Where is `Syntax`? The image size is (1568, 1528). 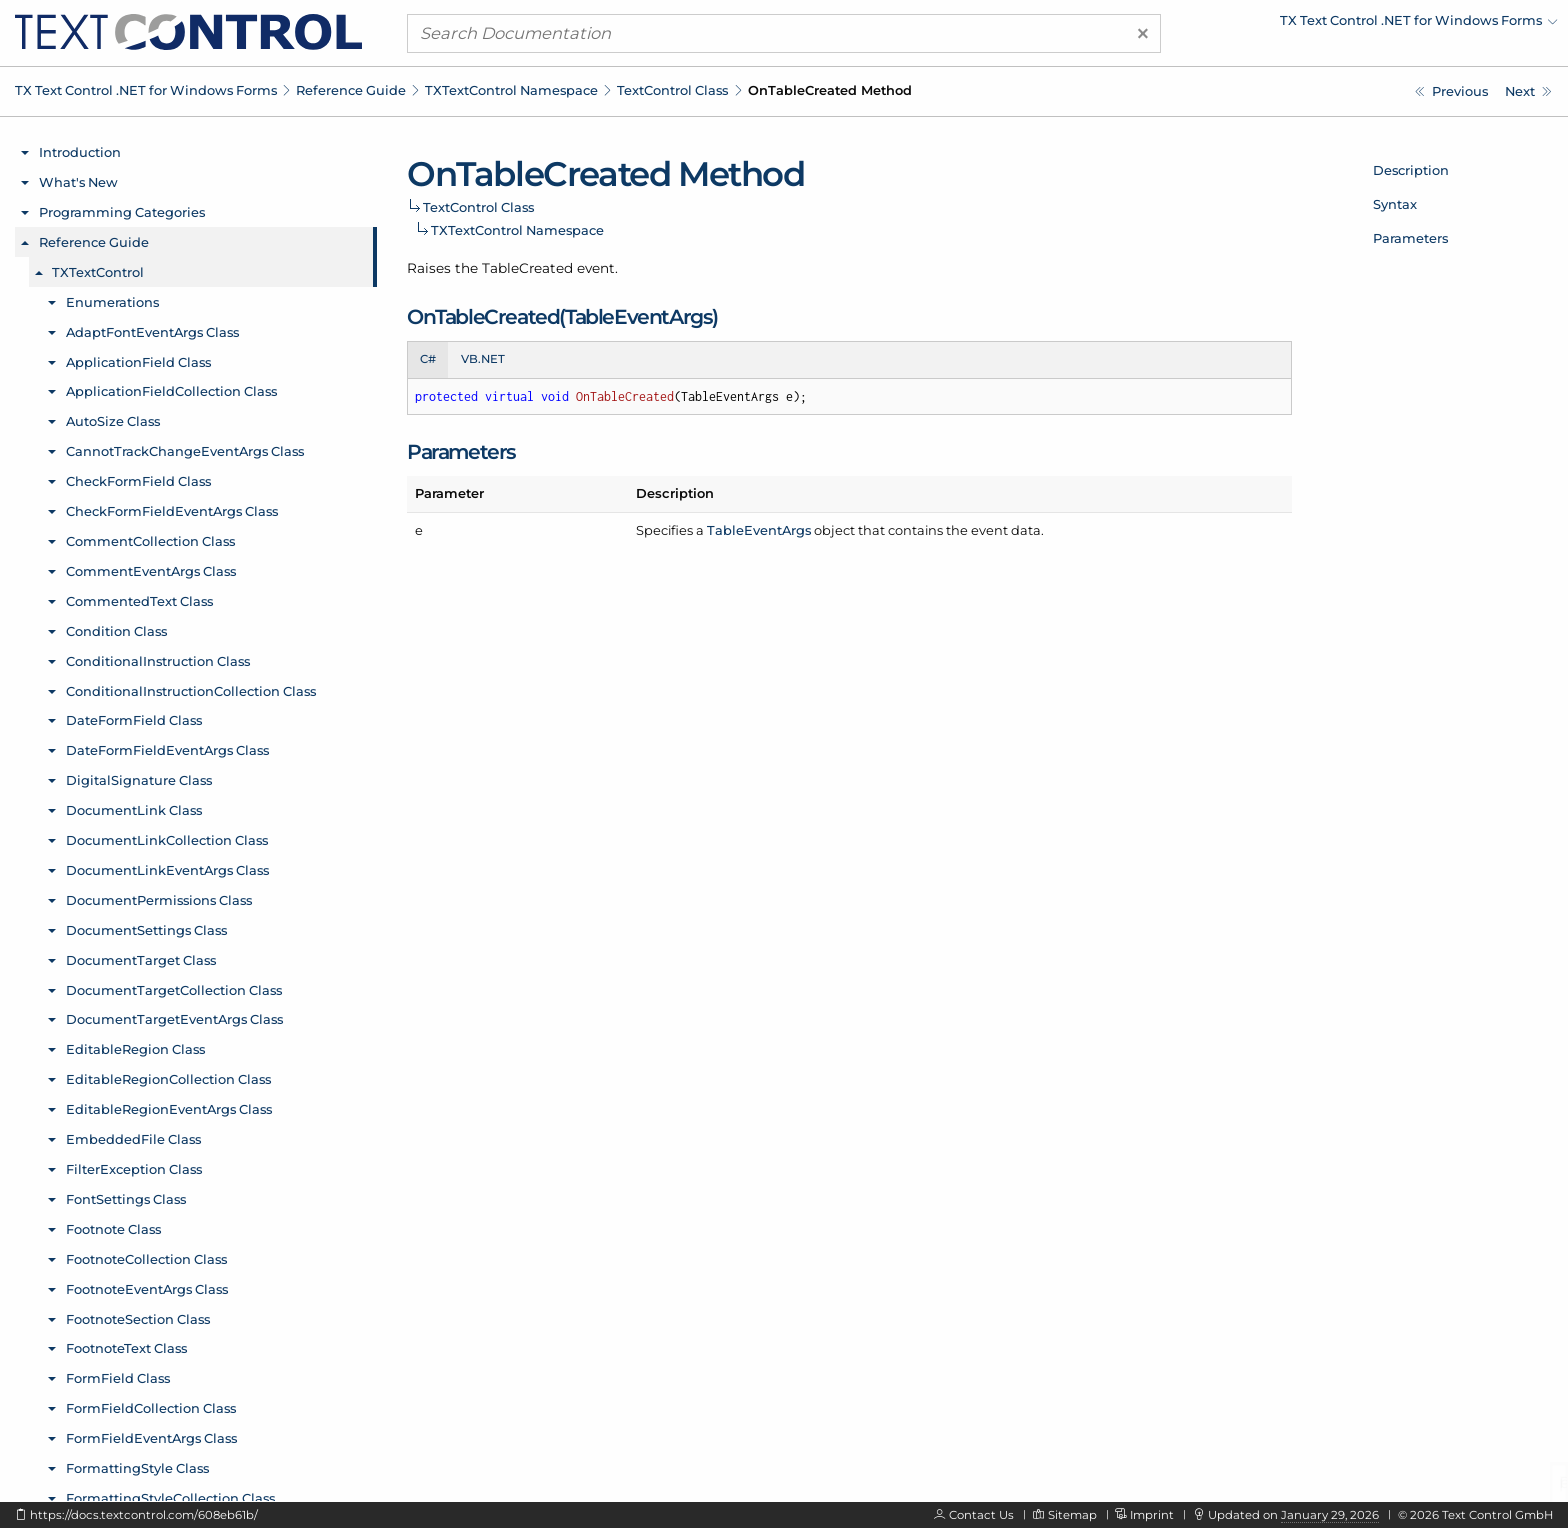 Syntax is located at coordinates (1395, 204).